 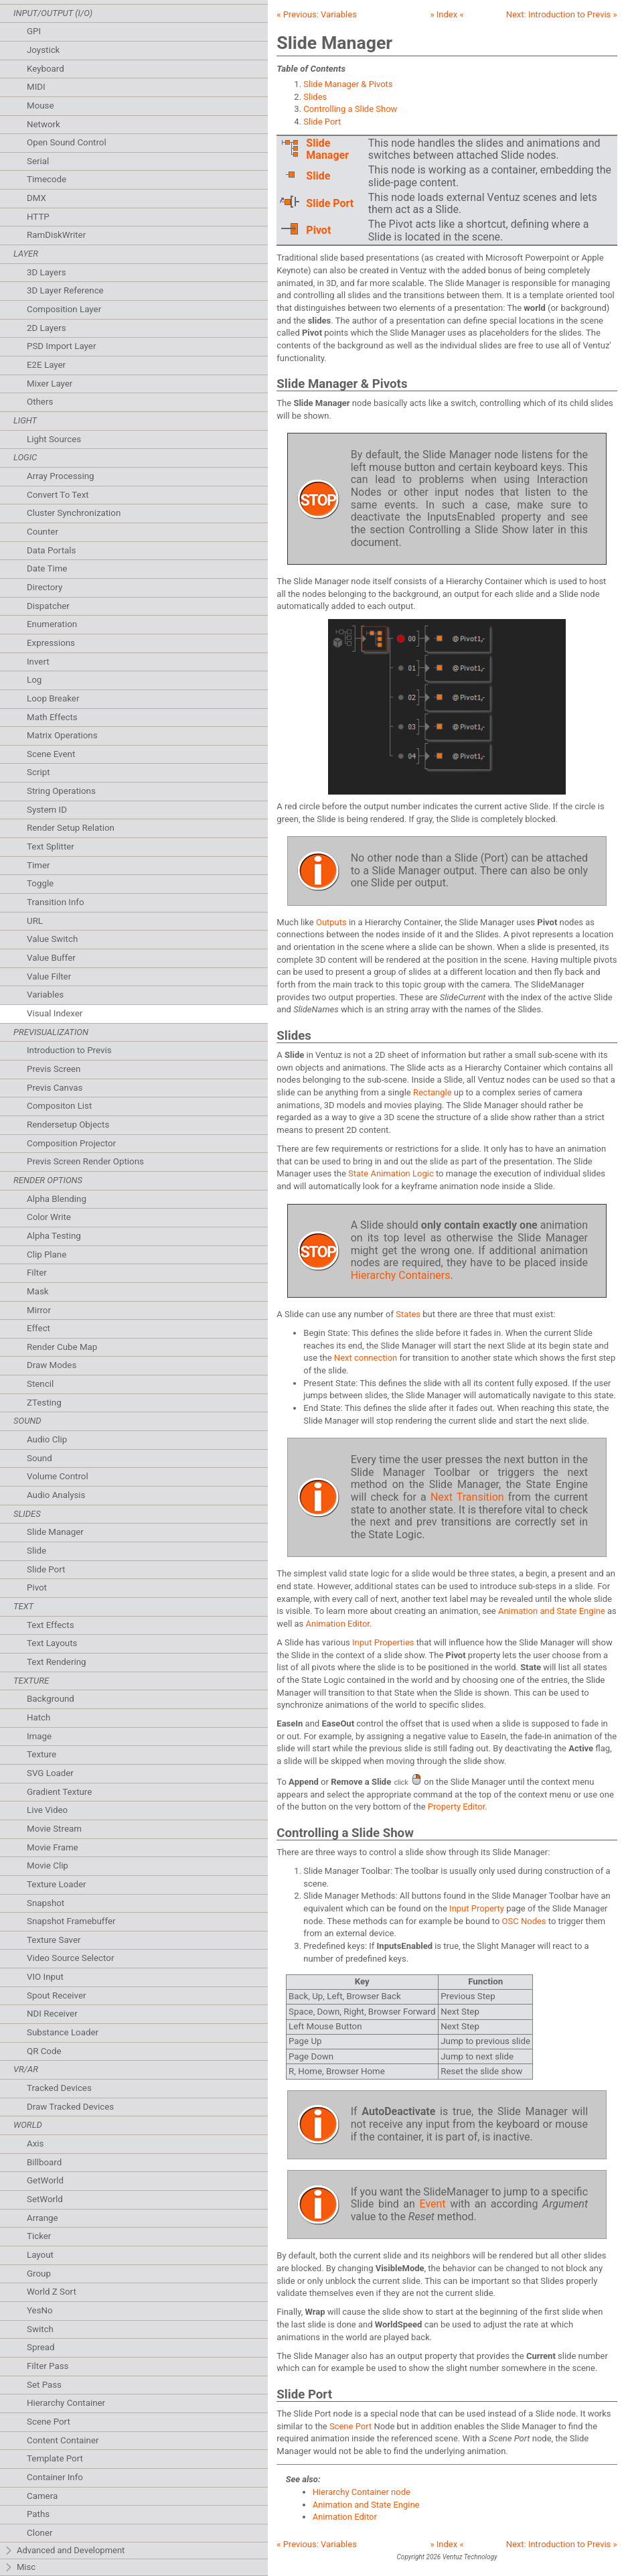 What do you see at coordinates (38, 865) in the screenshot?
I see `Timer` at bounding box center [38, 865].